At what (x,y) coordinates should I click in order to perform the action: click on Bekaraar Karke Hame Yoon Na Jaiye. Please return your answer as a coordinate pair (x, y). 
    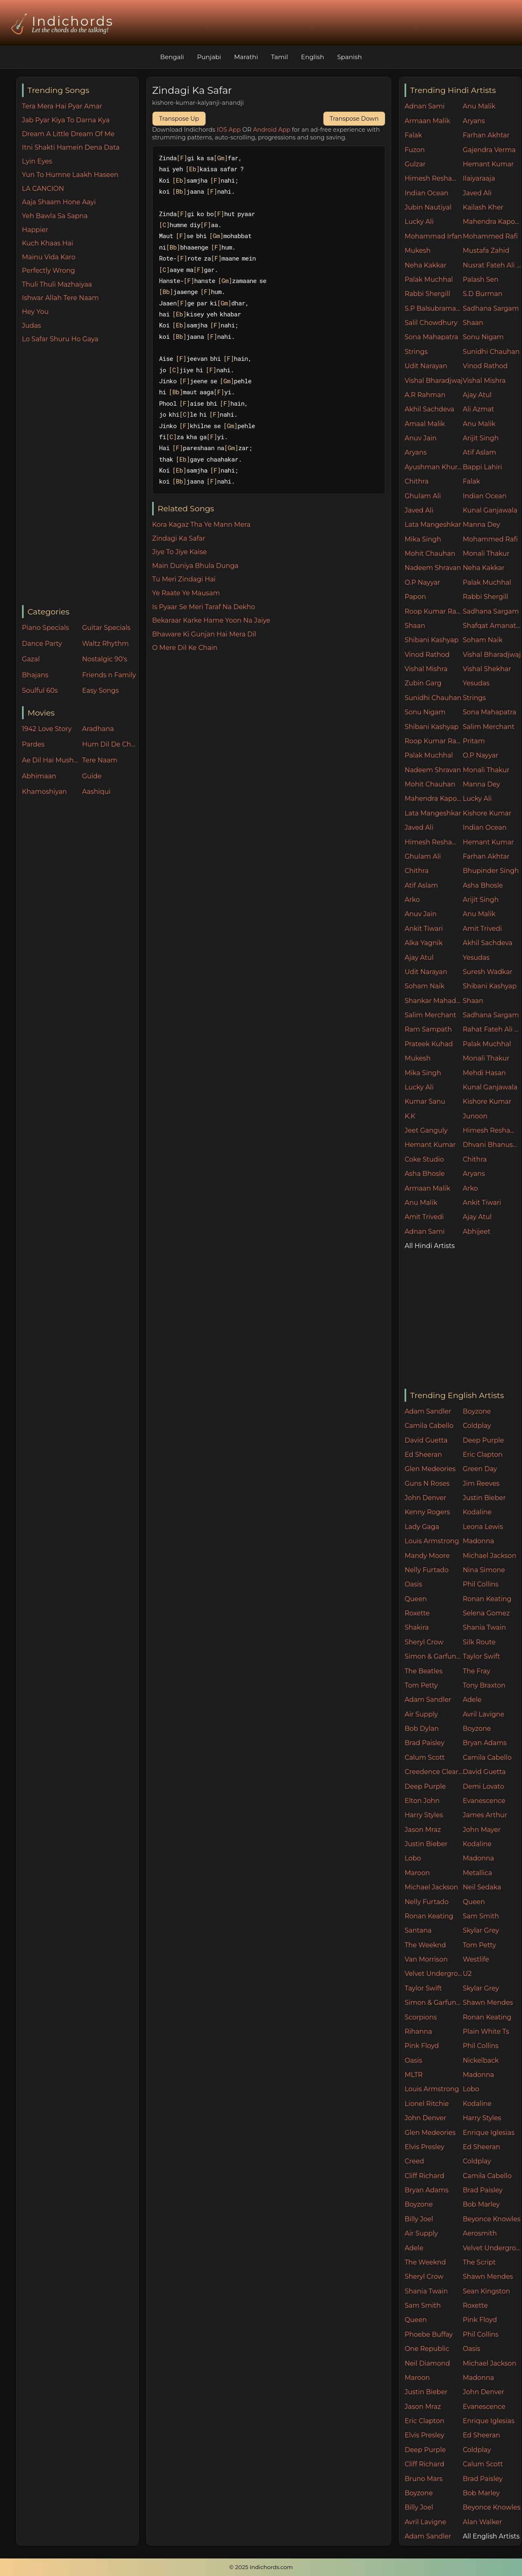
    Looking at the image, I should click on (211, 620).